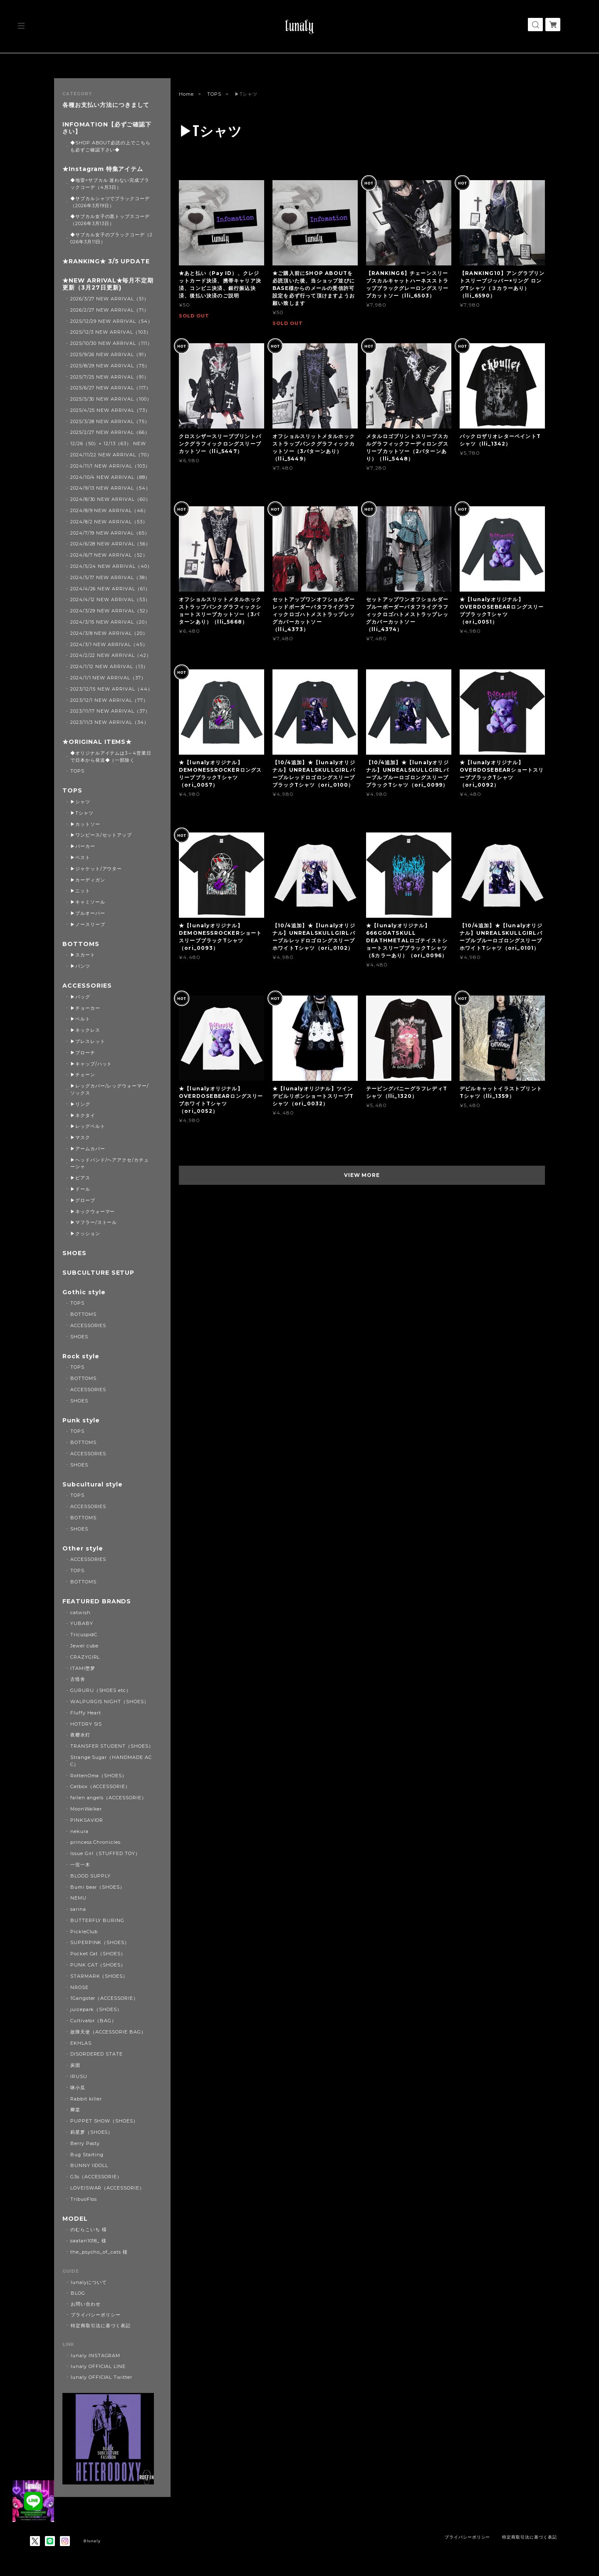 This screenshot has width=599, height=2576. I want to click on 2024/5/17 NEW ARRIVAL（38）, so click(110, 577).